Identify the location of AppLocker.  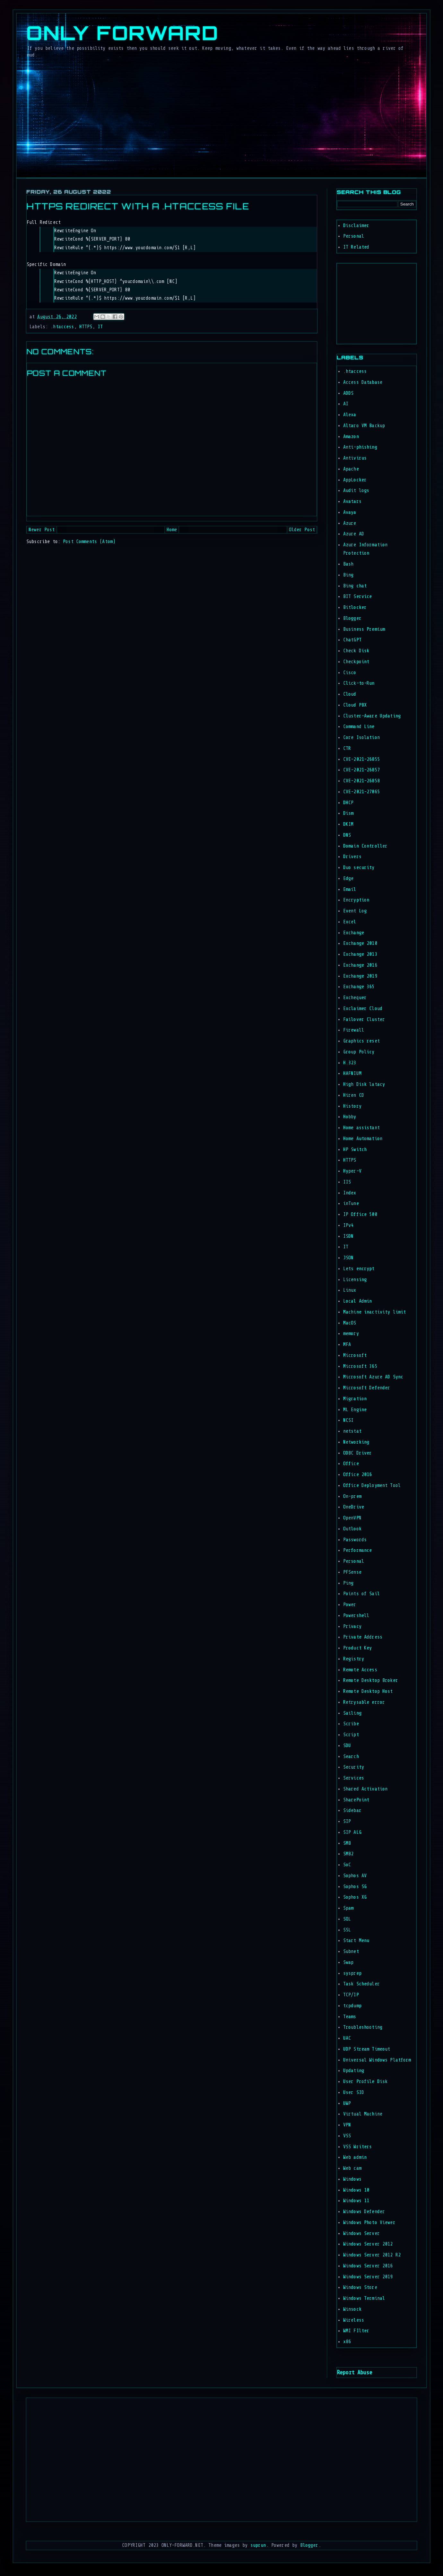
(355, 480).